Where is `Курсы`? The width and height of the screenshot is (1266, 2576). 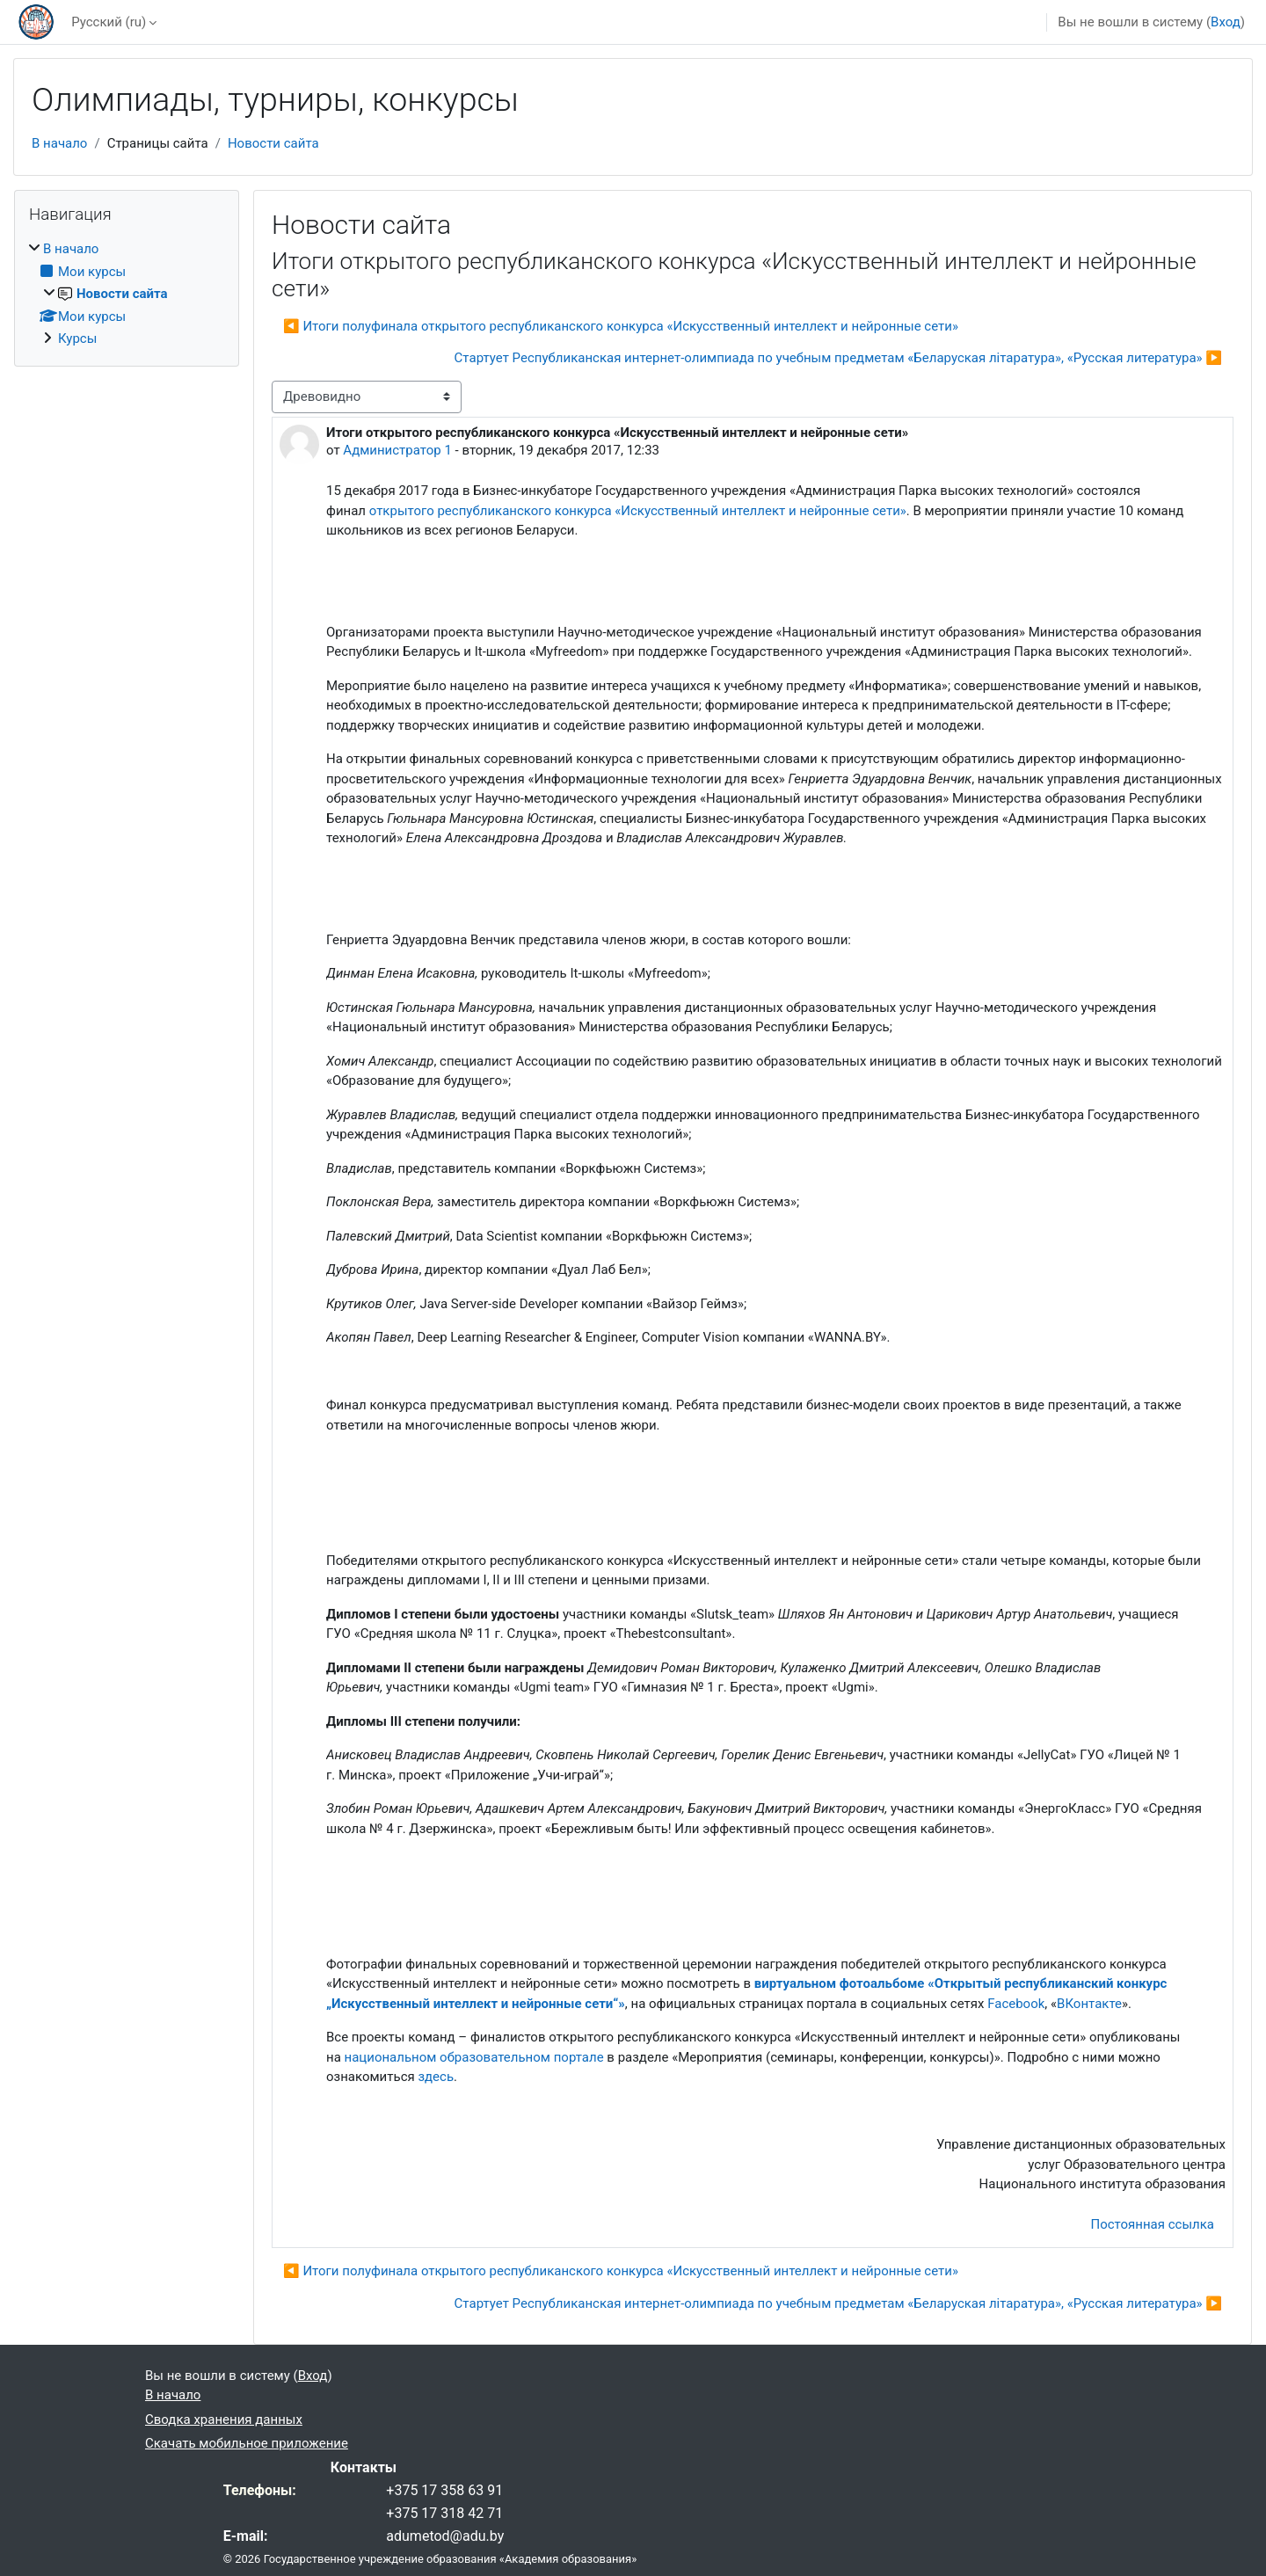 Курсы is located at coordinates (77, 338).